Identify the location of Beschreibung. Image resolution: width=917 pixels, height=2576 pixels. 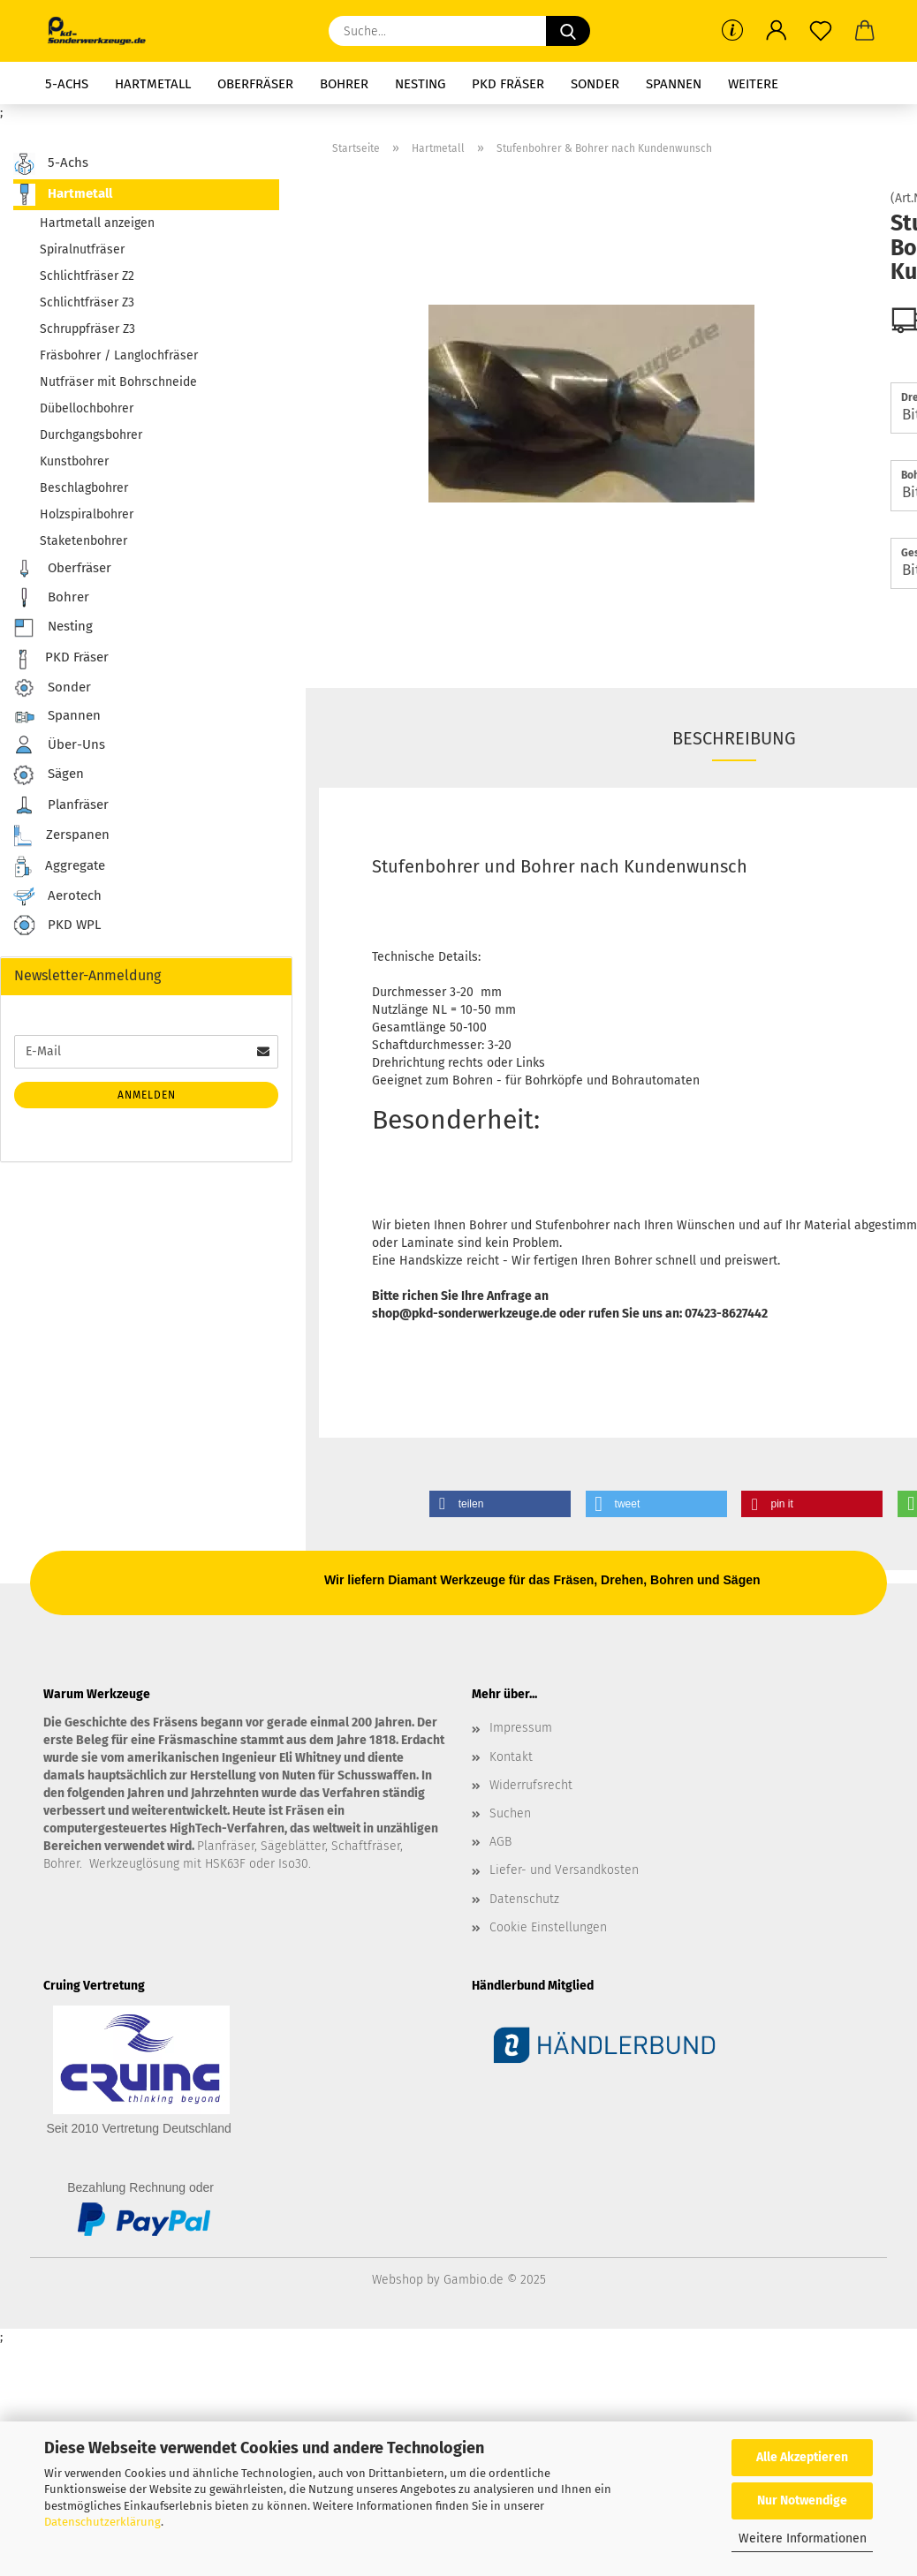
(734, 738).